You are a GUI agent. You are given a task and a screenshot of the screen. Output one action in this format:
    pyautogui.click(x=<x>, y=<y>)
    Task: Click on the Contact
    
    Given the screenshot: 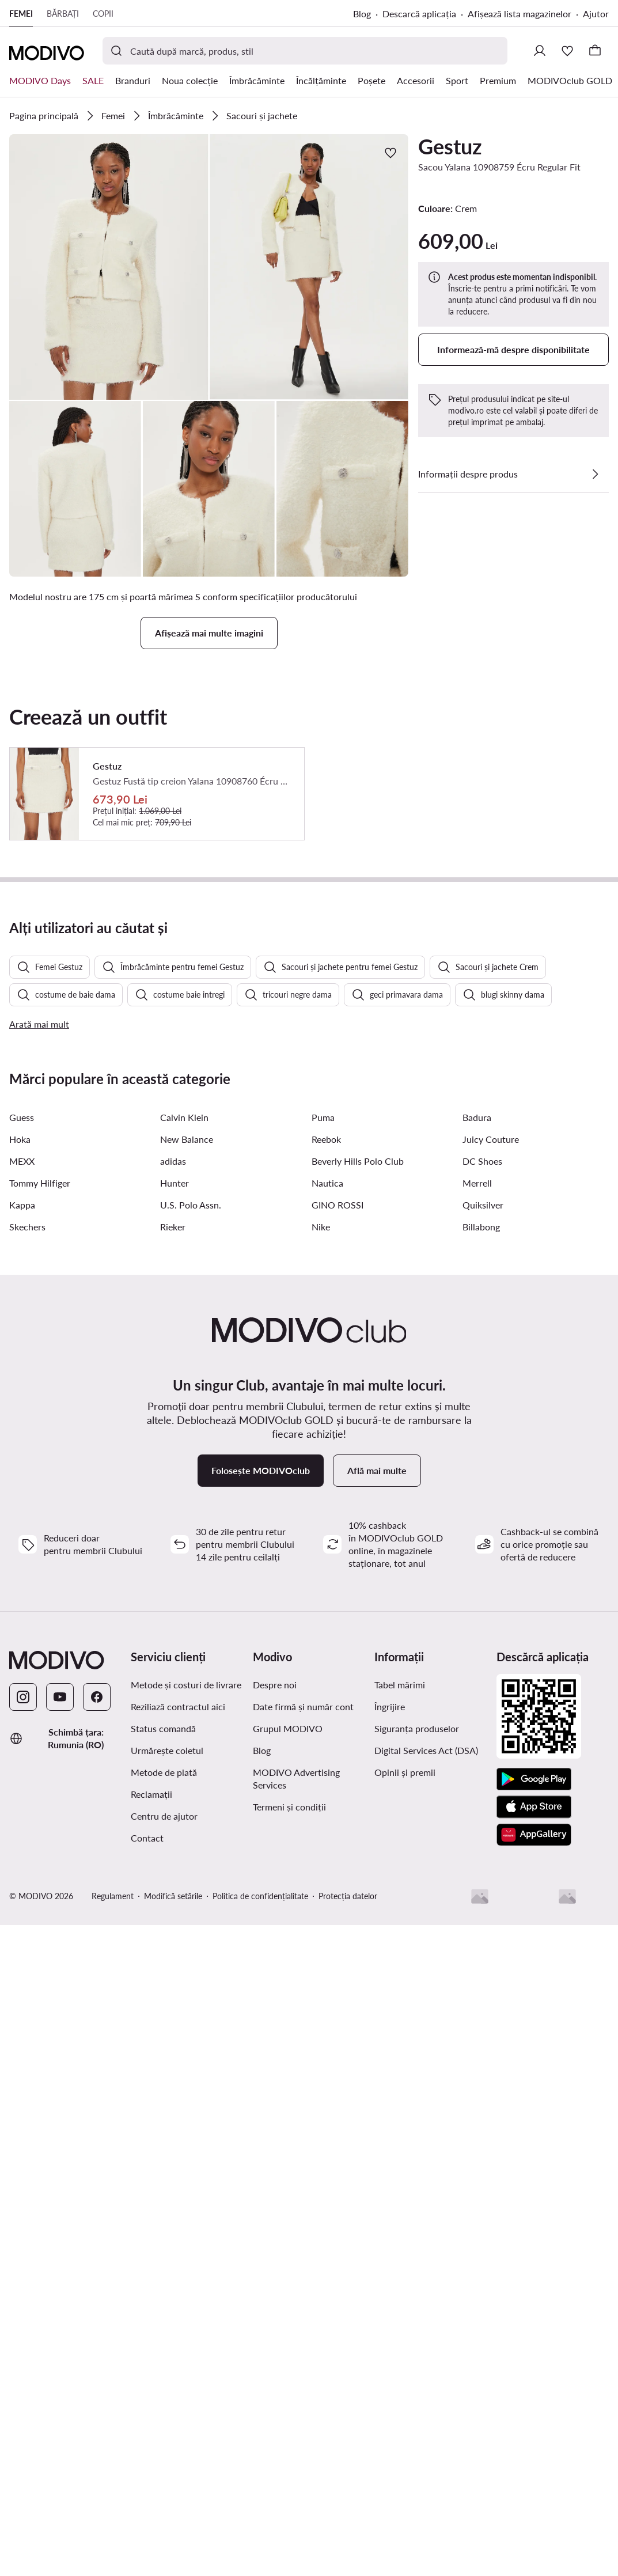 What is the action you would take?
    pyautogui.click(x=147, y=2147)
    